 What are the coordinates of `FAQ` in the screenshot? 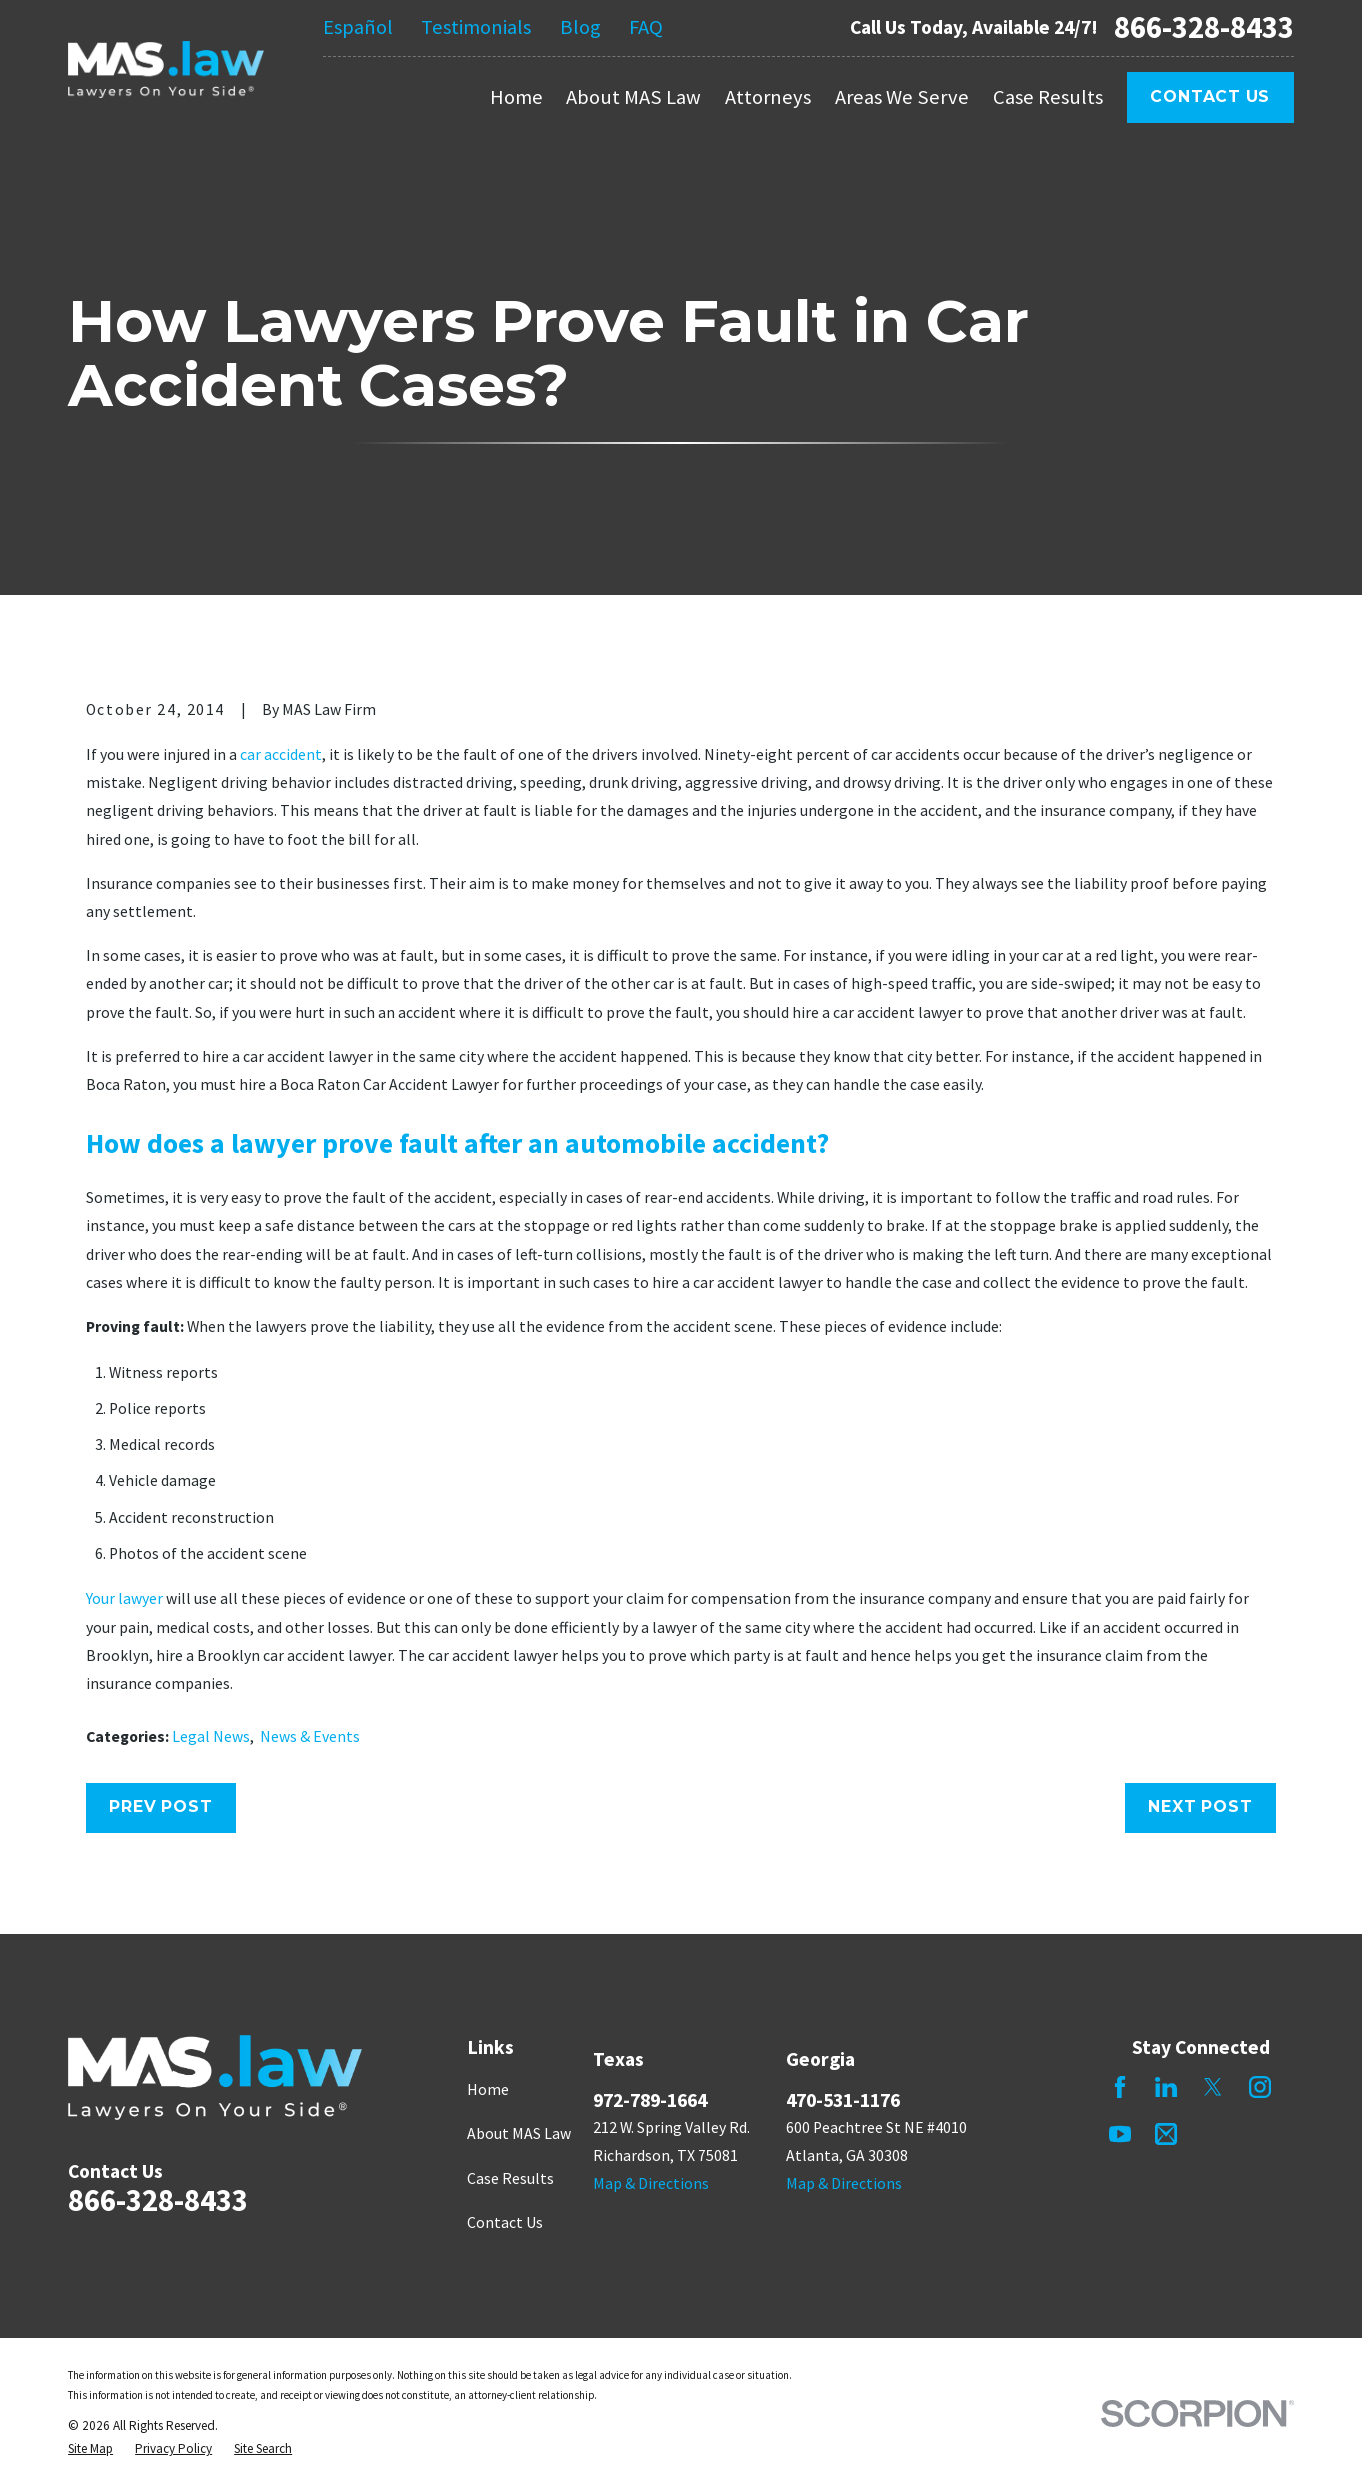 It's located at (646, 27).